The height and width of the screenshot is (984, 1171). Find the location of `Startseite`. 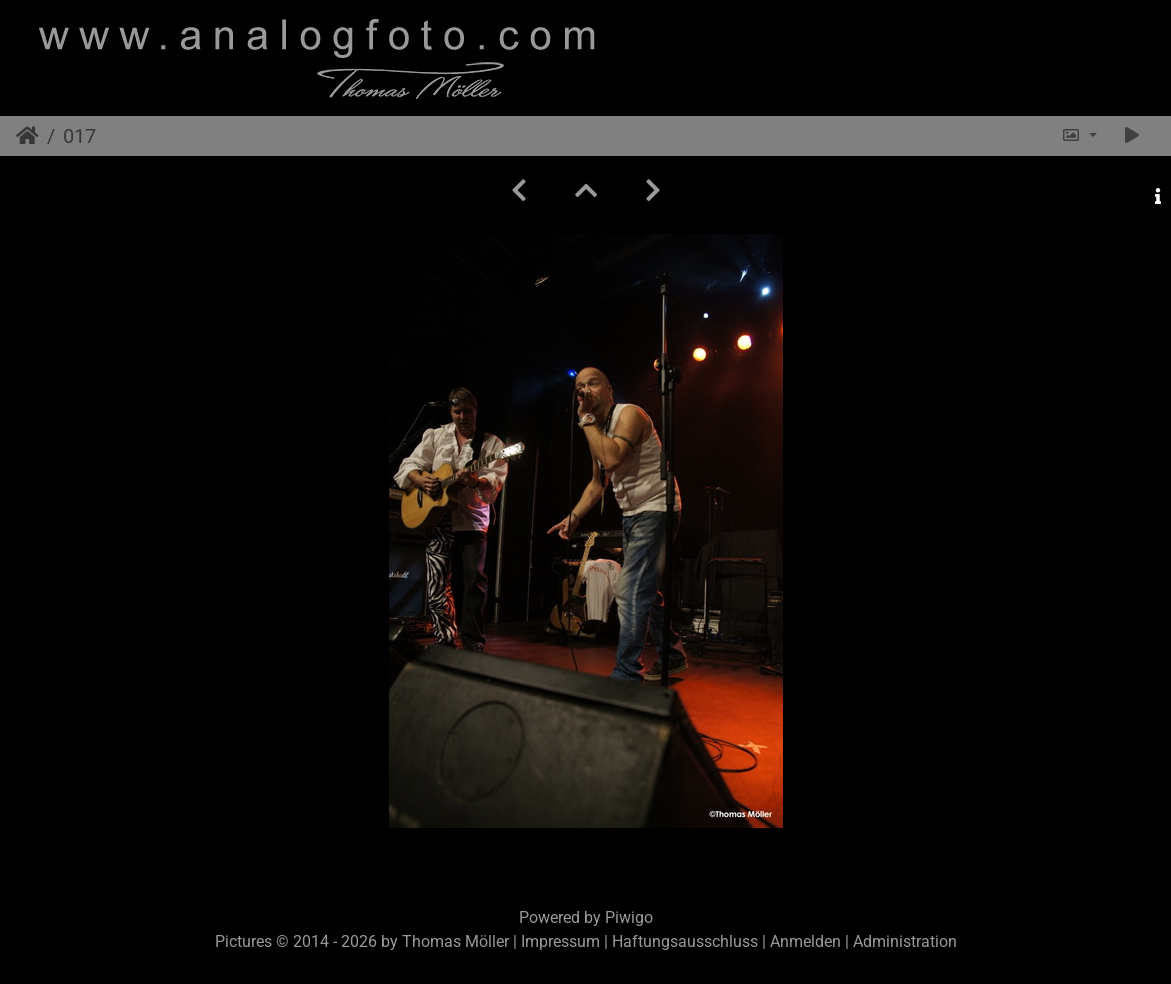

Startseite is located at coordinates (27, 136).